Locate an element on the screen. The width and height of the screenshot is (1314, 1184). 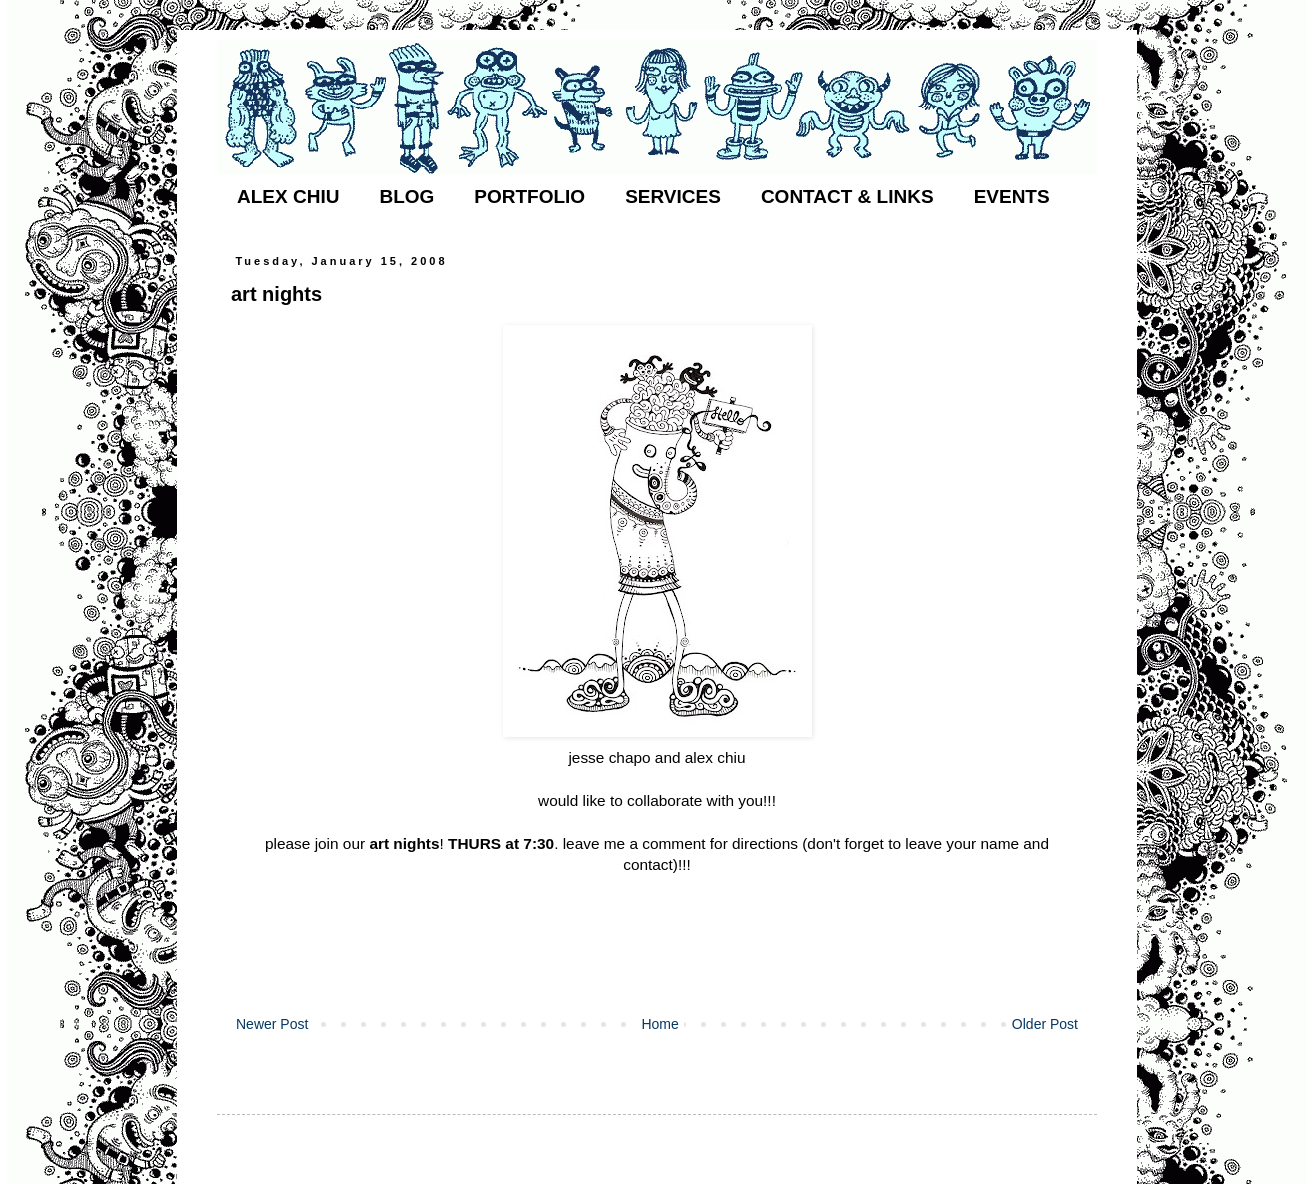
Older Post is located at coordinates (1045, 1024).